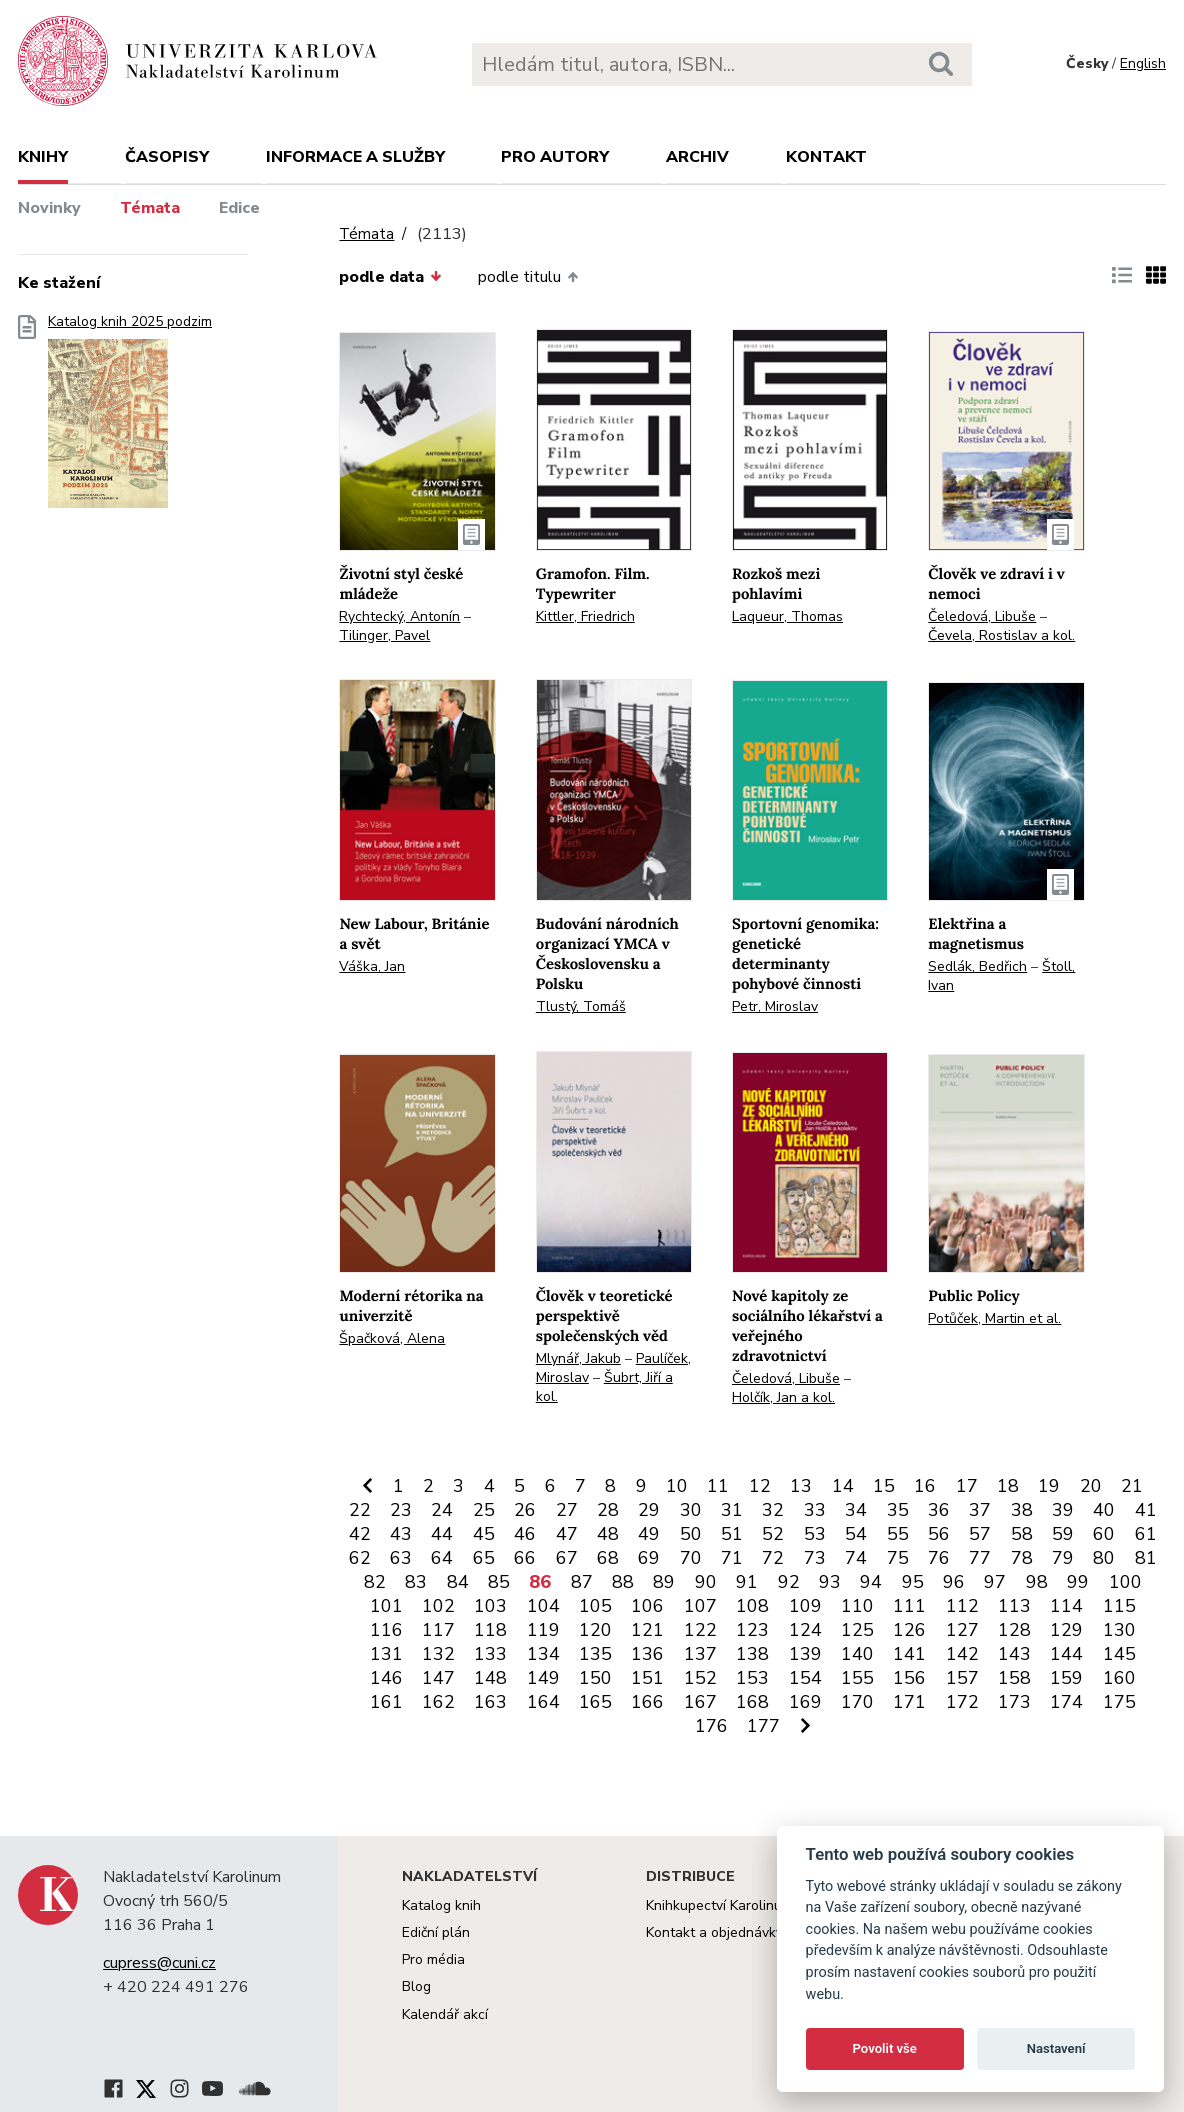 This screenshot has height=2112, width=1184. I want to click on 69, so click(649, 1558).